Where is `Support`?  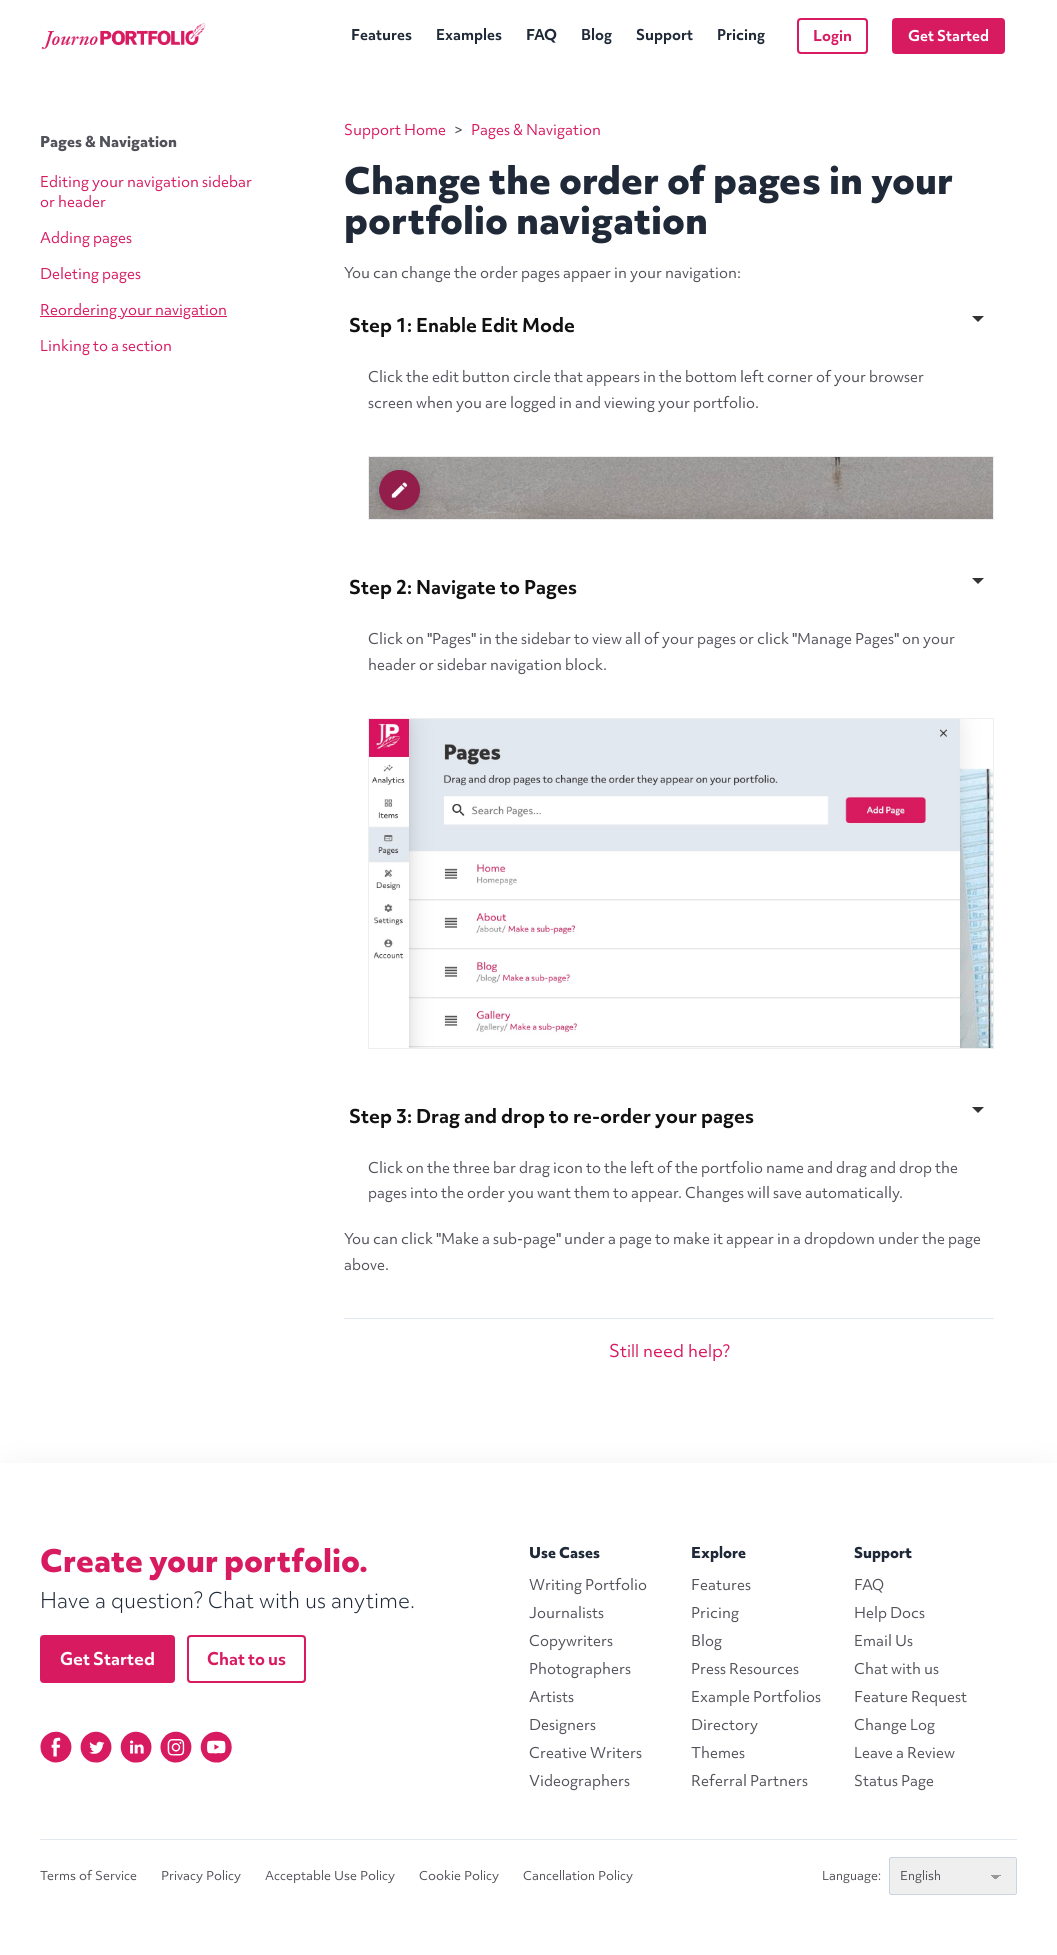
Support is located at coordinates (664, 35).